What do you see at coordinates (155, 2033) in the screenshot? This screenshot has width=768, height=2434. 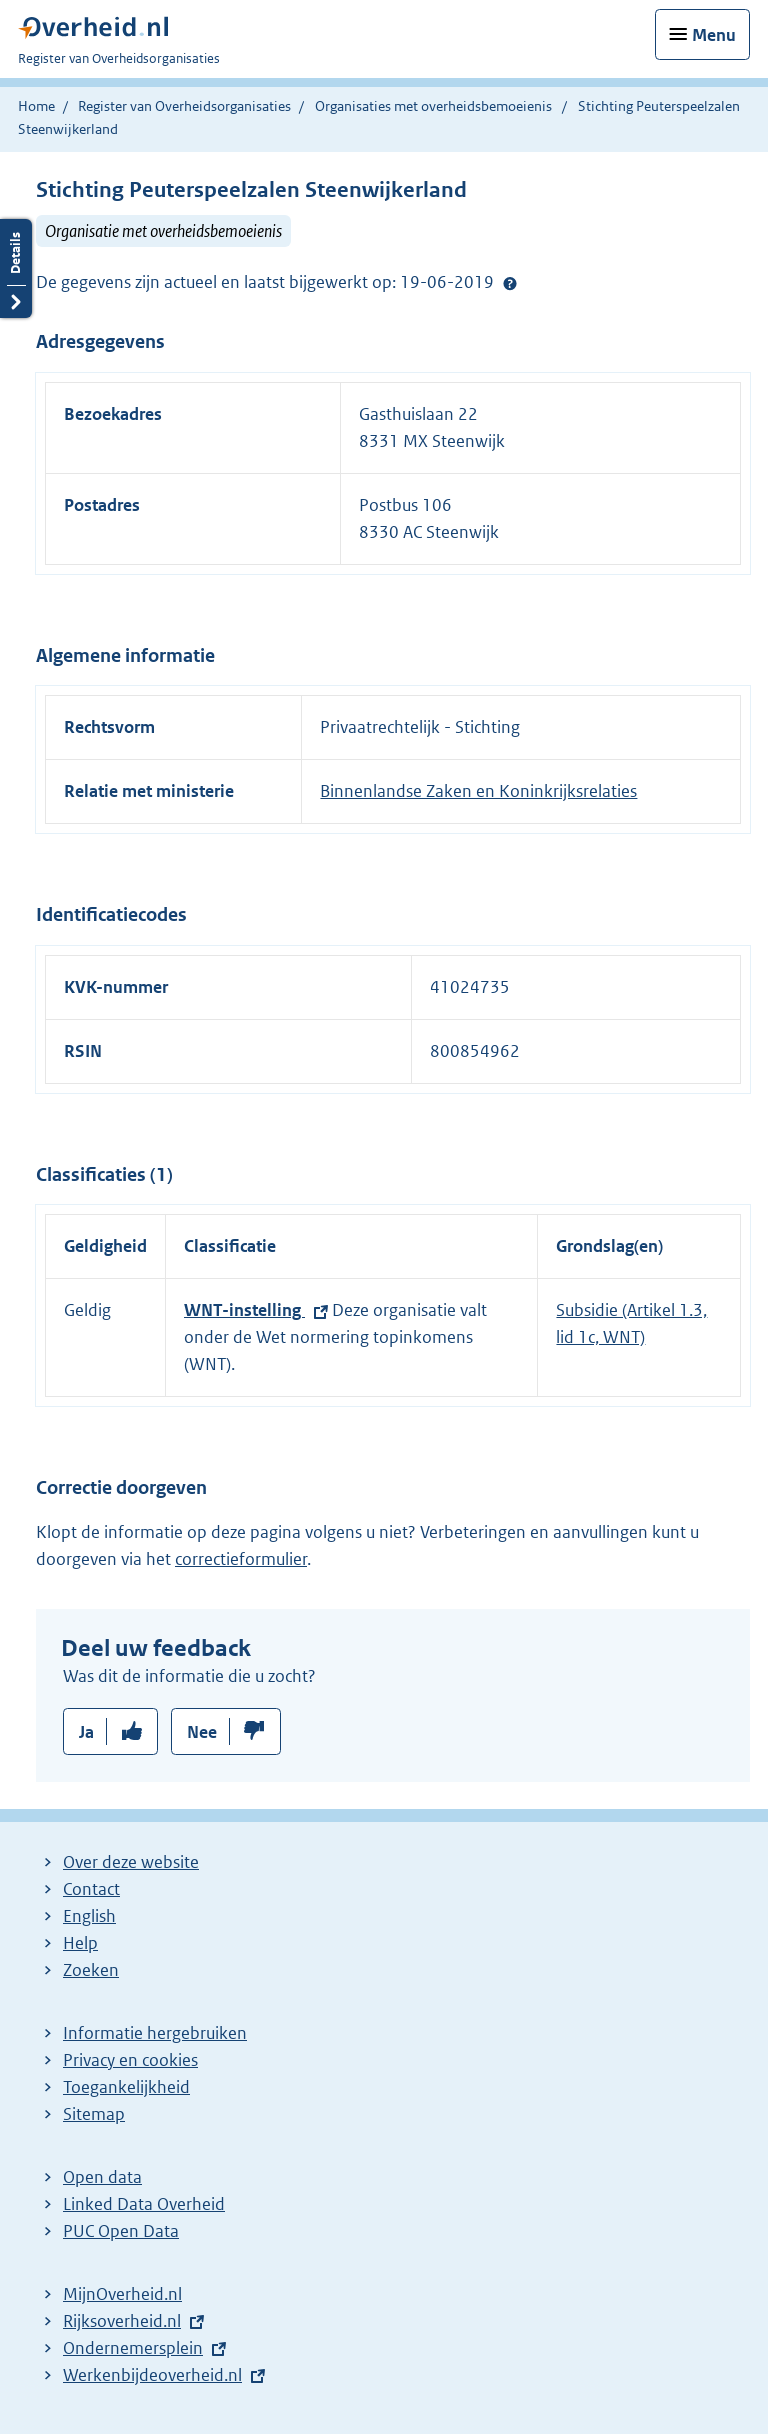 I see `Informatie hergebruiken` at bounding box center [155, 2033].